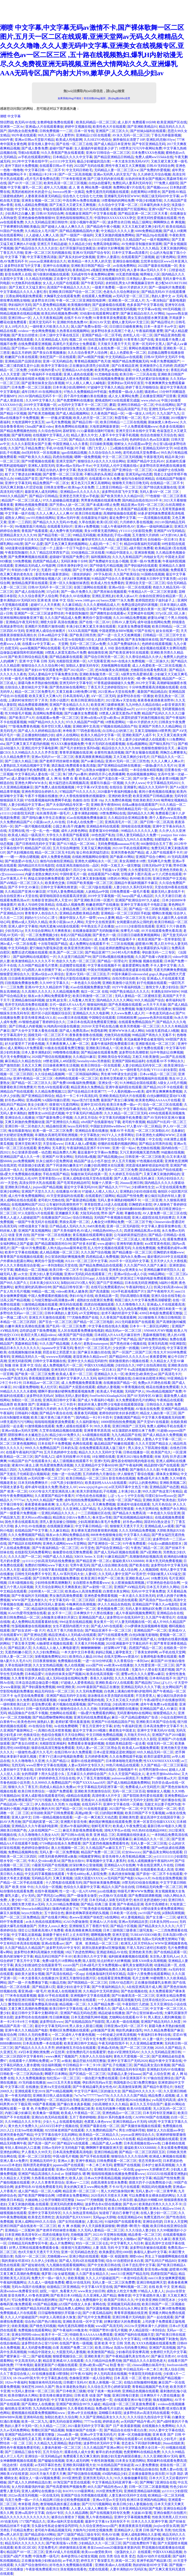 This screenshot has width=188, height=2576. Describe the element at coordinates (117, 2539) in the screenshot. I see `在线欧美sm一卡` at that location.